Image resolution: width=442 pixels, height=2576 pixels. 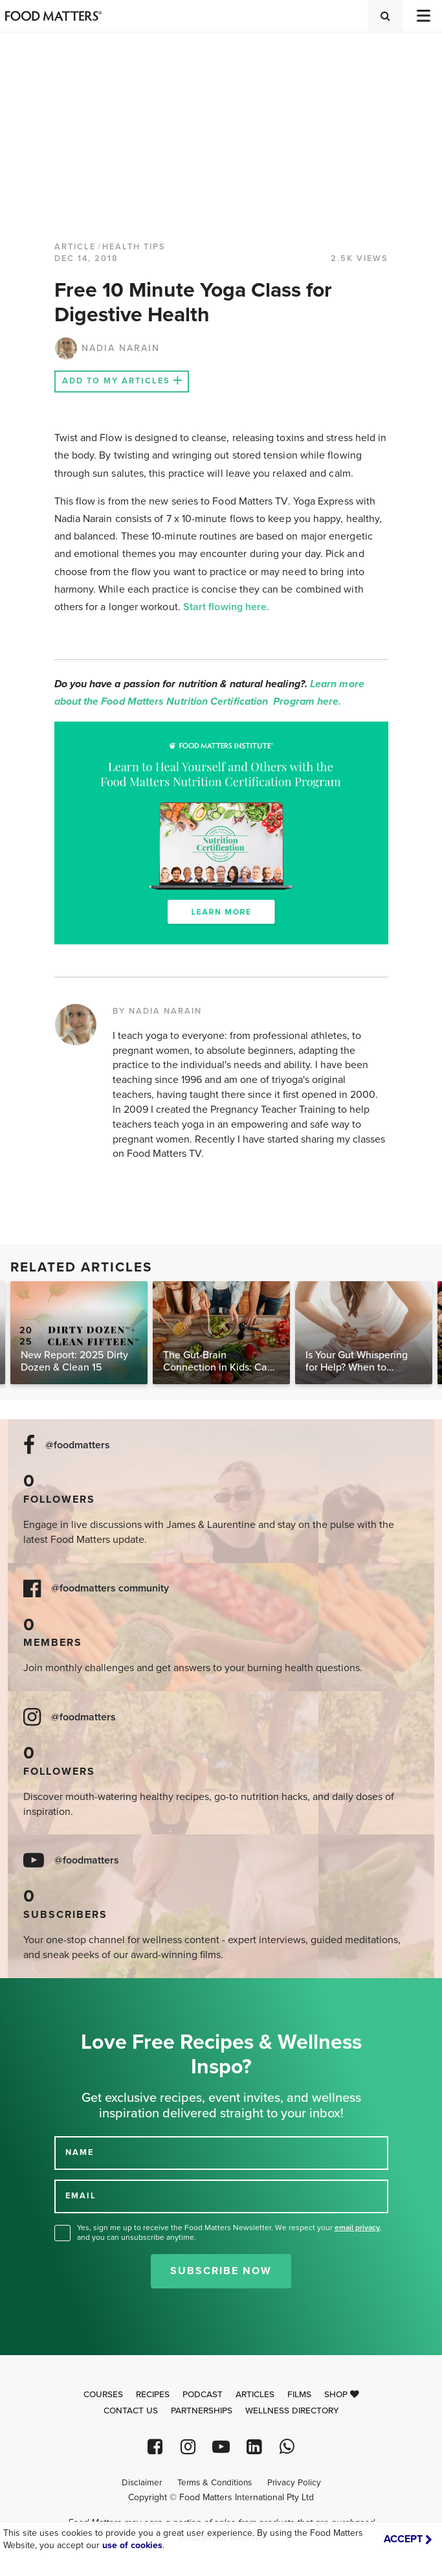 I want to click on BY NADIA NARAIN, so click(x=157, y=1011).